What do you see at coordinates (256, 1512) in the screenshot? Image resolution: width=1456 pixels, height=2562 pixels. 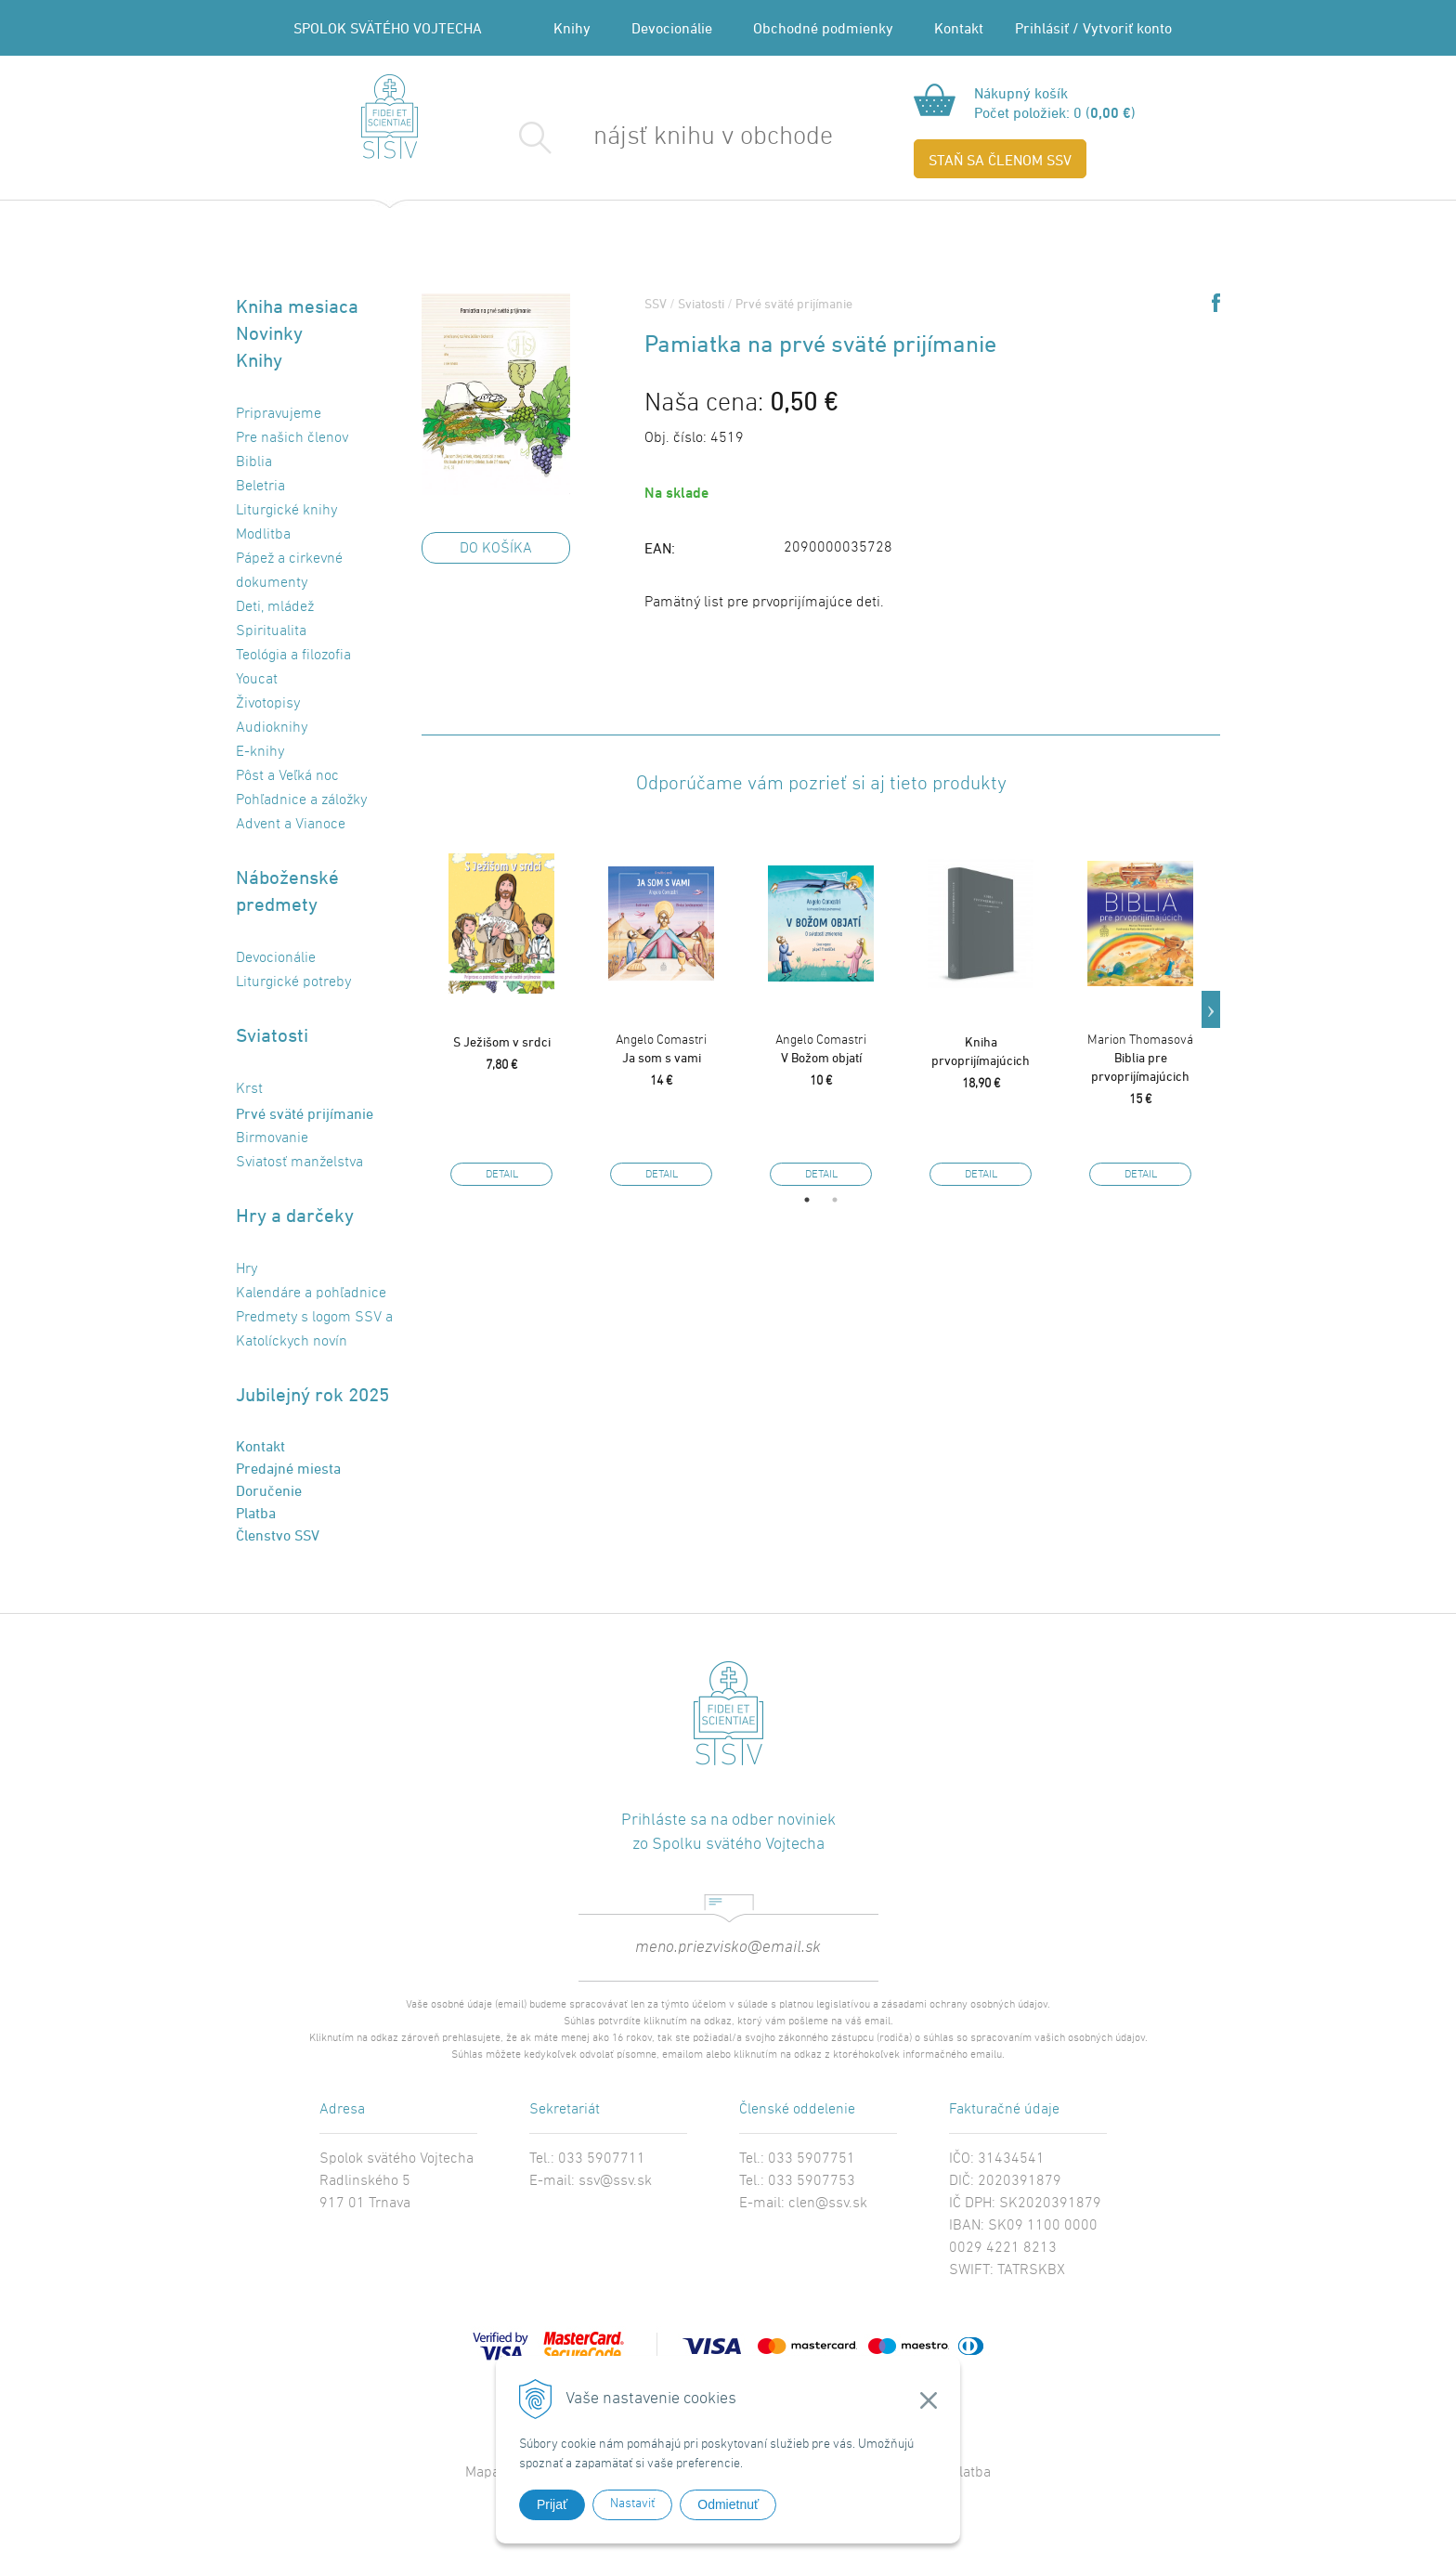 I see `Platba` at bounding box center [256, 1512].